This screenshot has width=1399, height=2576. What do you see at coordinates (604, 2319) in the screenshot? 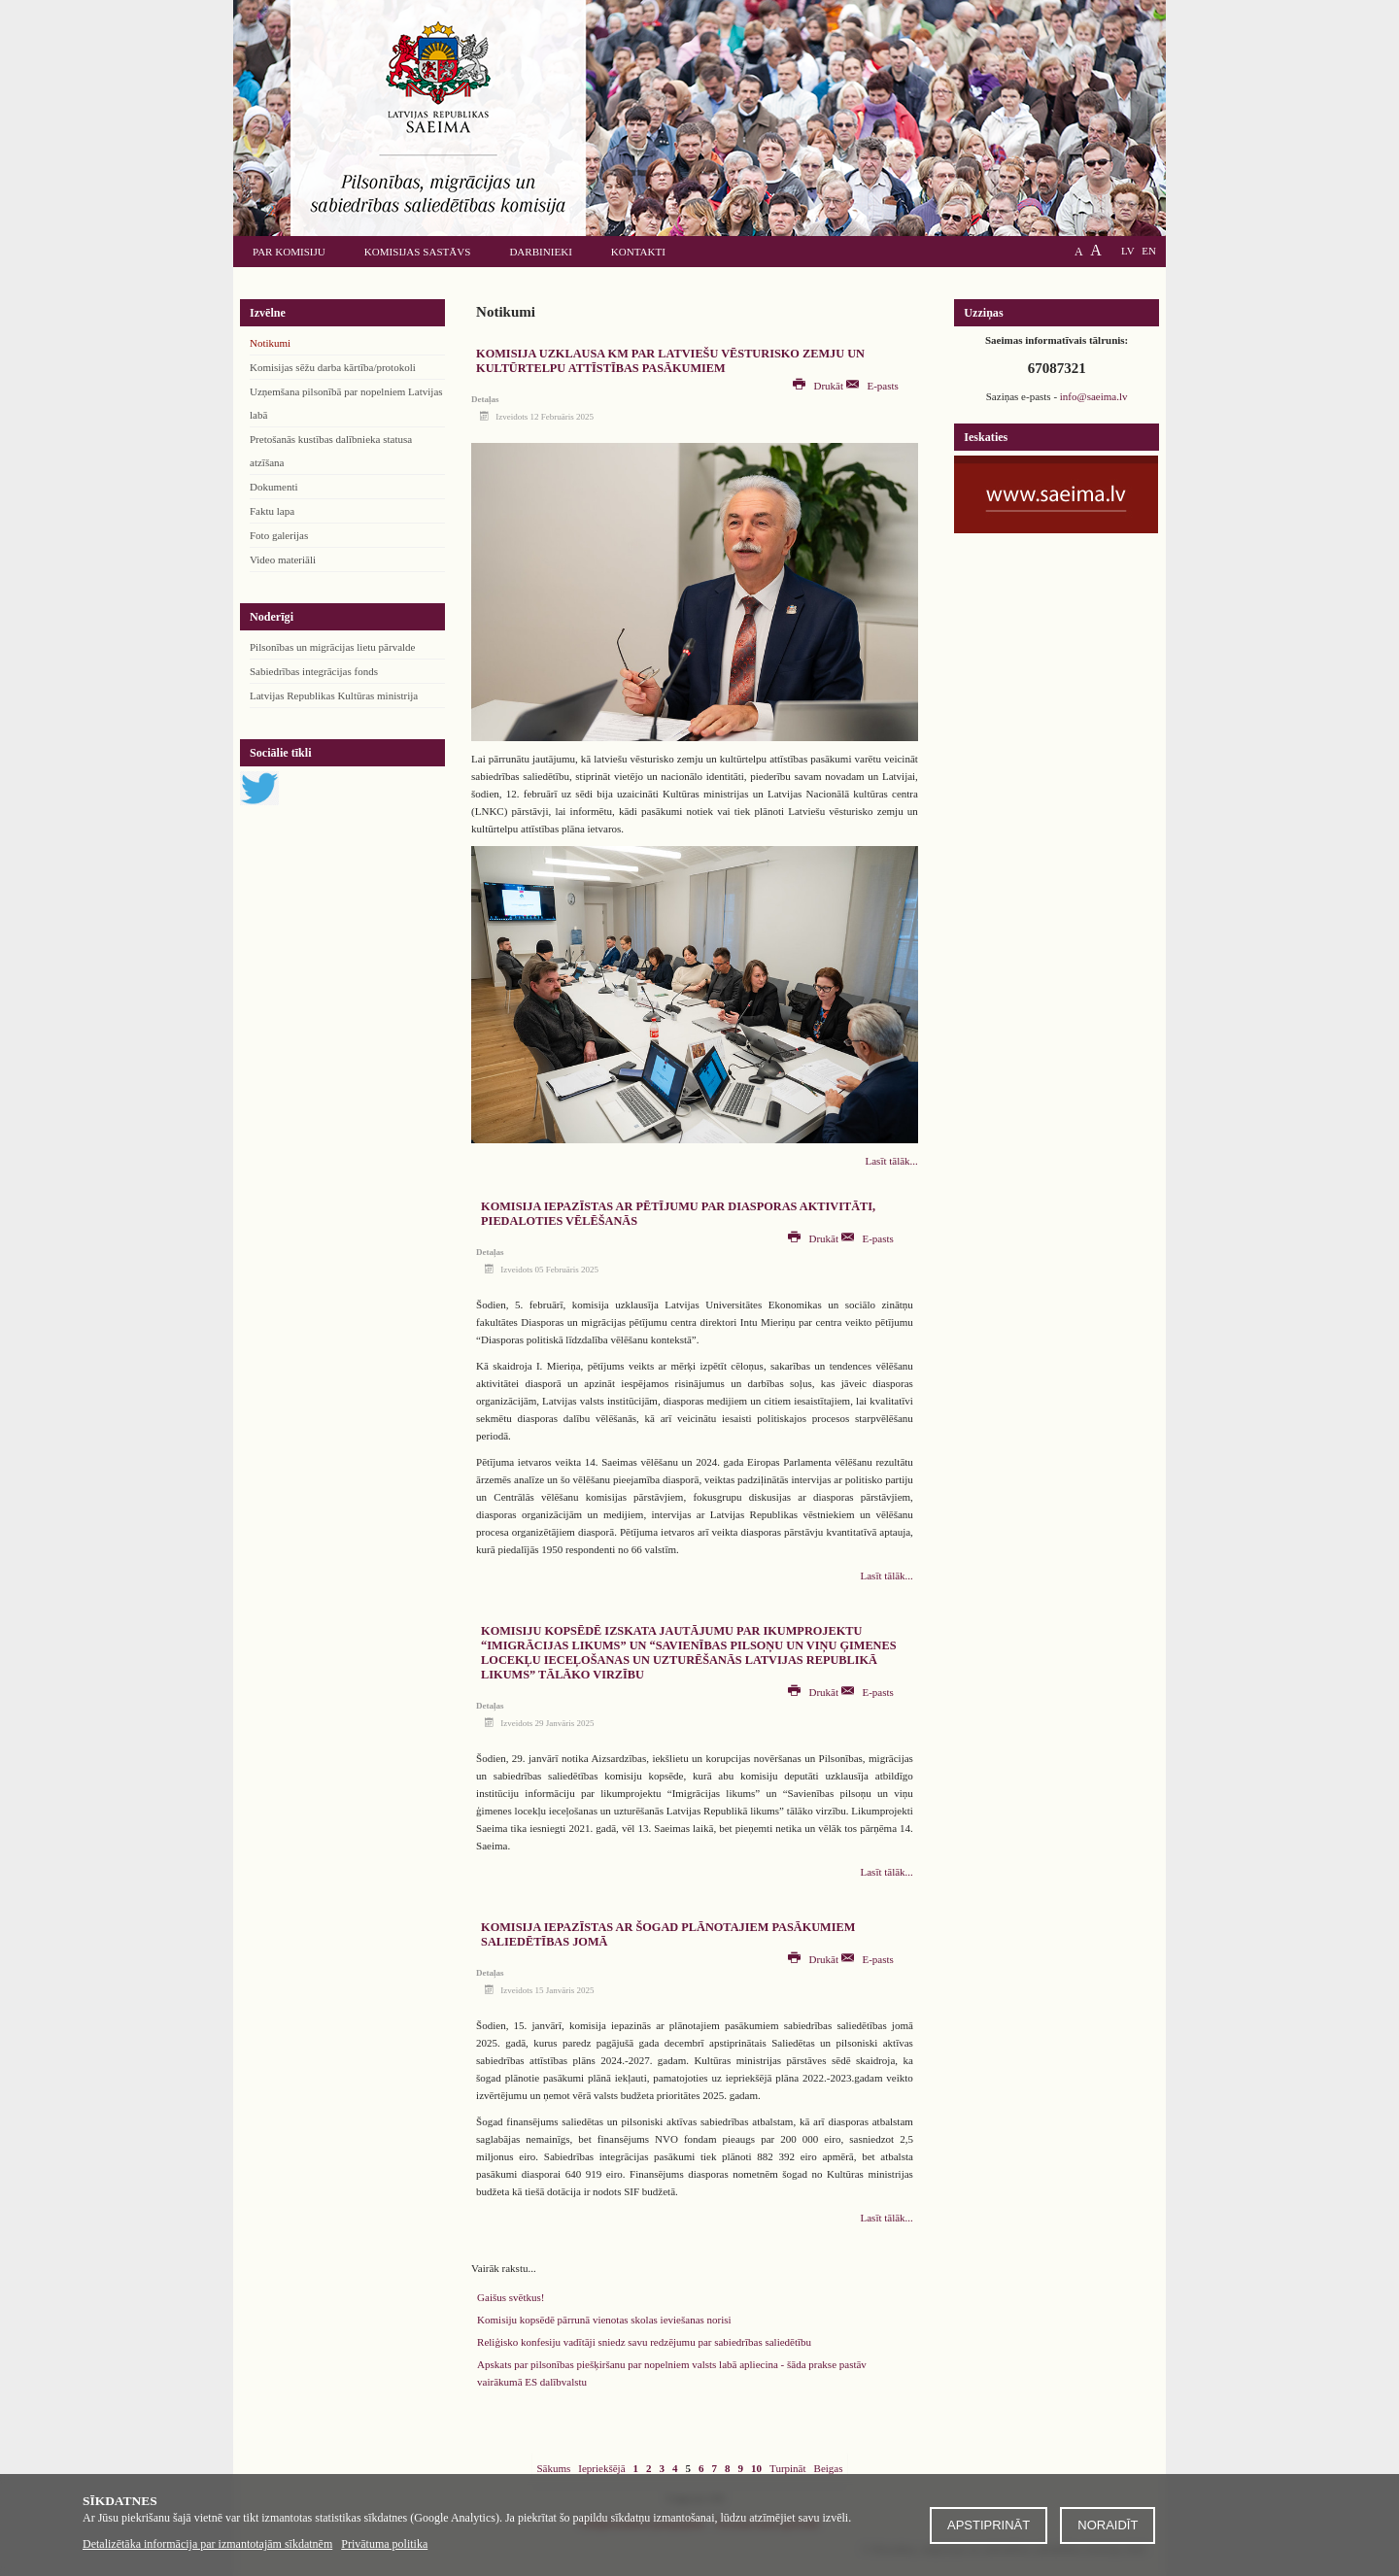
I see `Komisiju kopsēdē pārrunā vienotas skolas ieviešanas norisi` at bounding box center [604, 2319].